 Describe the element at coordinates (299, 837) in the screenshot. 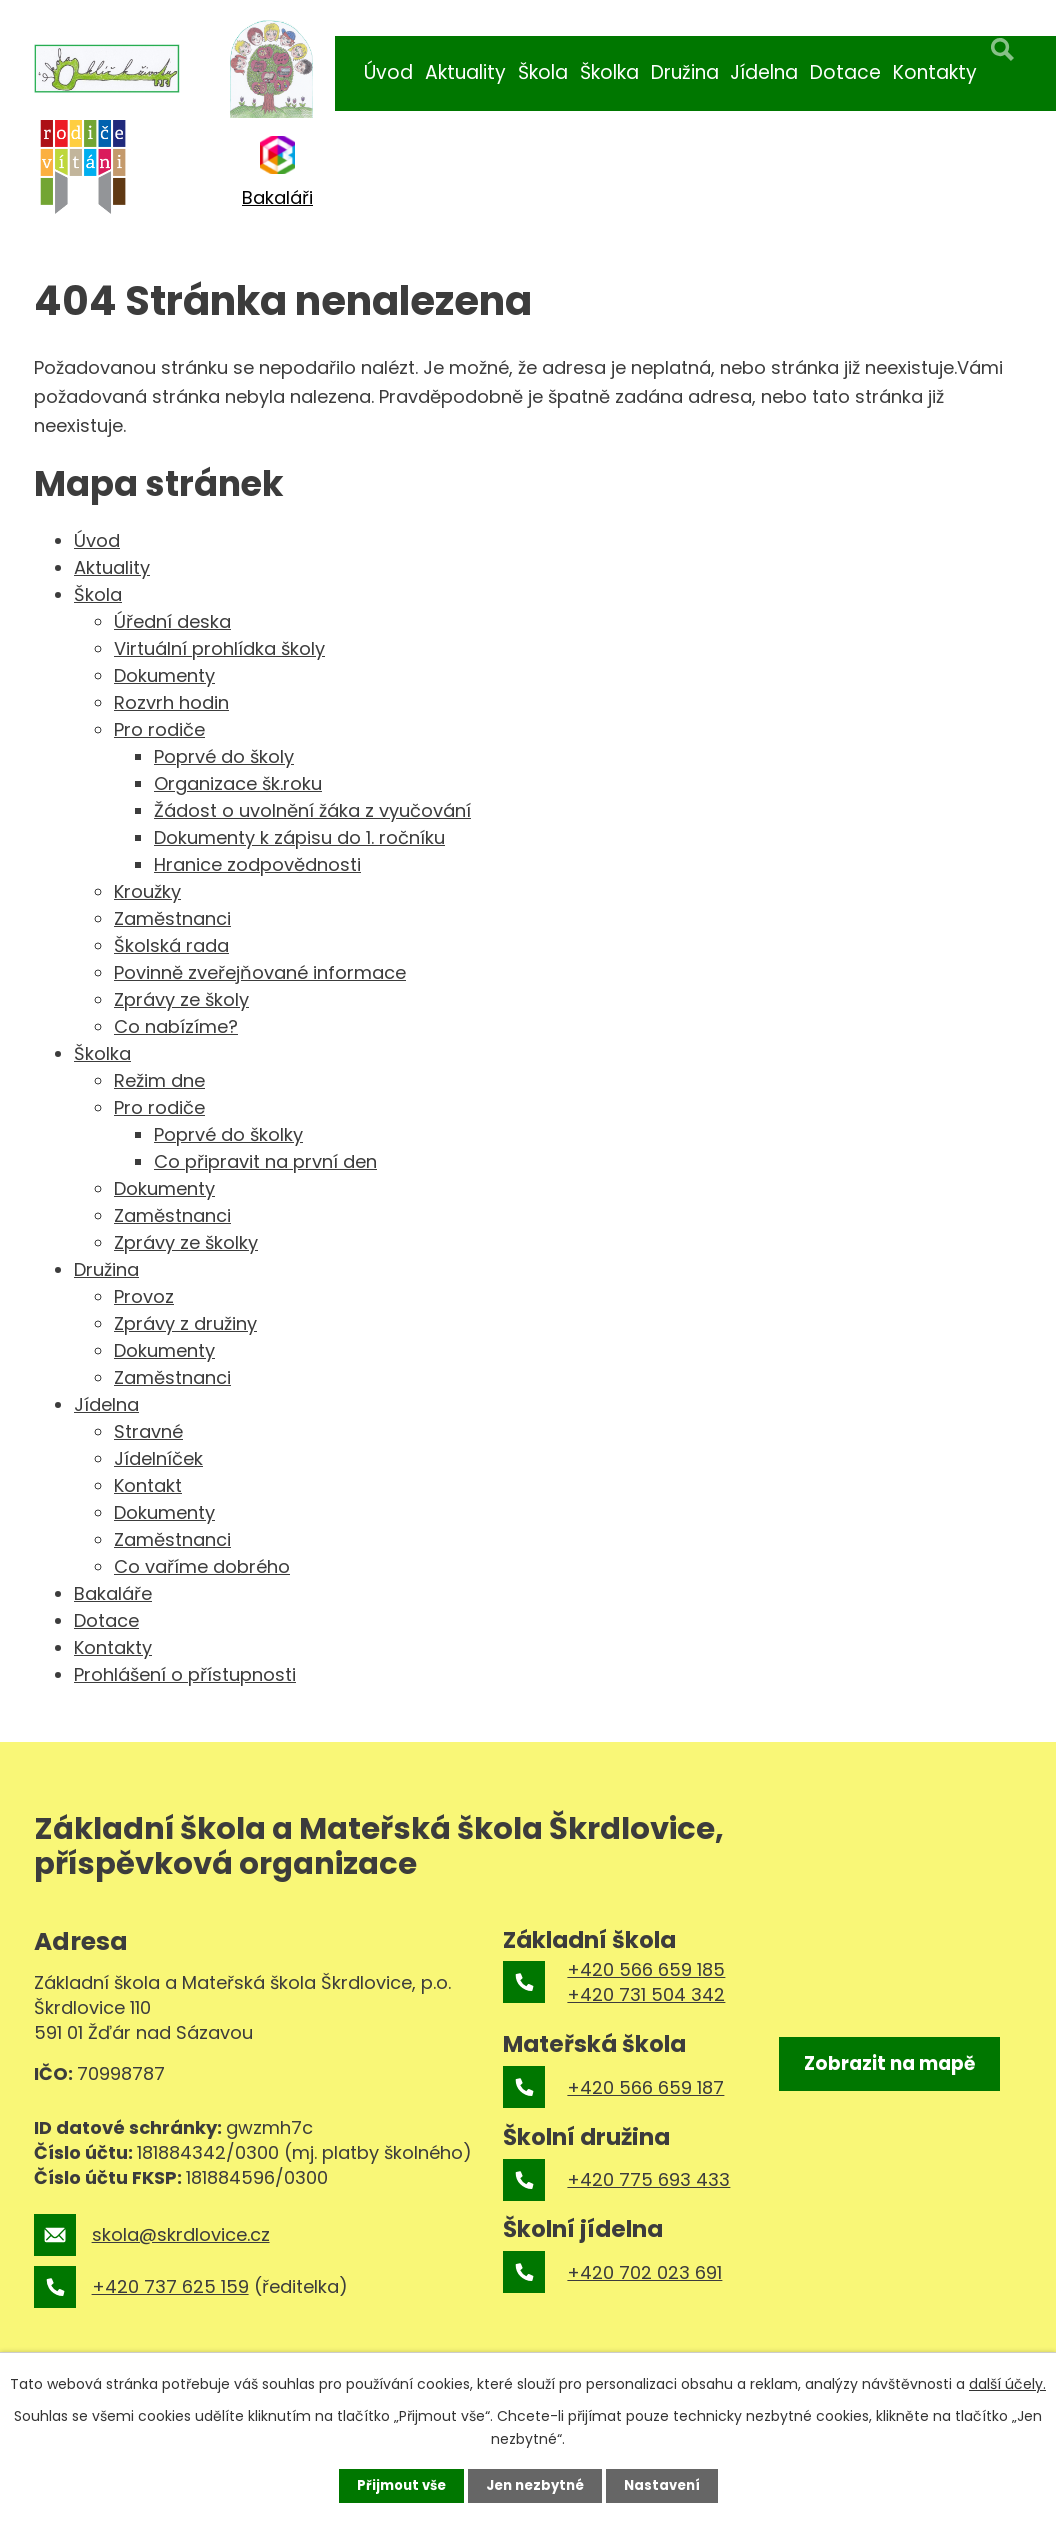

I see `Dokumenty k zápisu do 1. ročníku` at that location.